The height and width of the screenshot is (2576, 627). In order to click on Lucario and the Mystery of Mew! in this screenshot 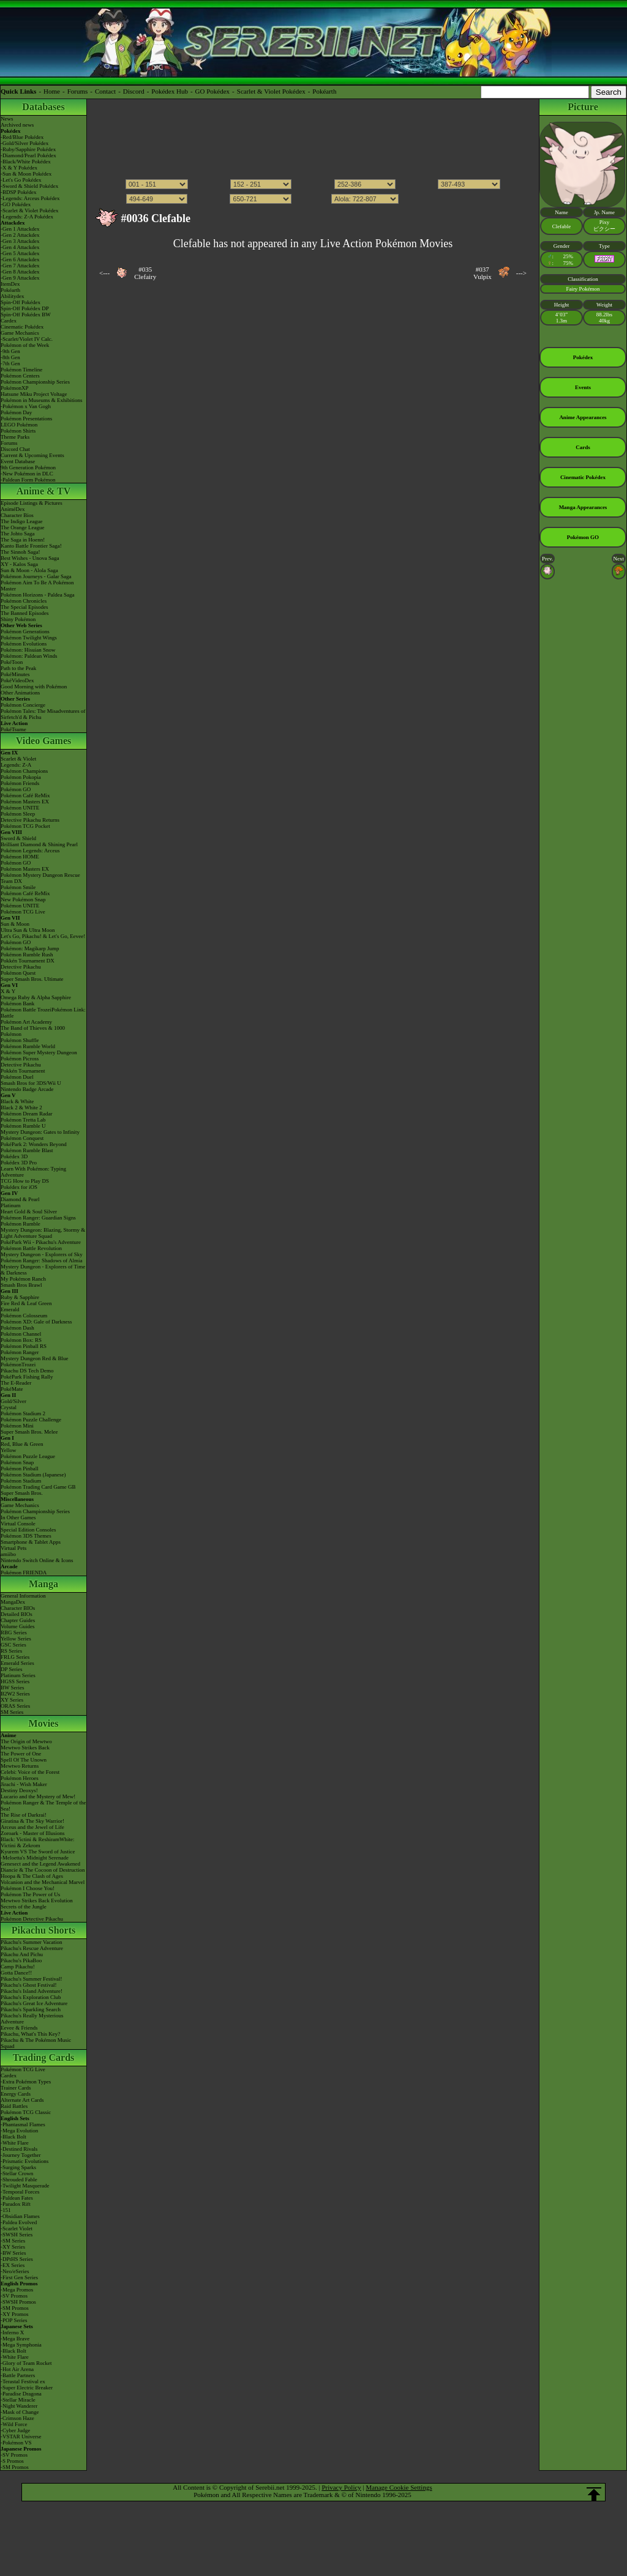, I will do `click(38, 1796)`.